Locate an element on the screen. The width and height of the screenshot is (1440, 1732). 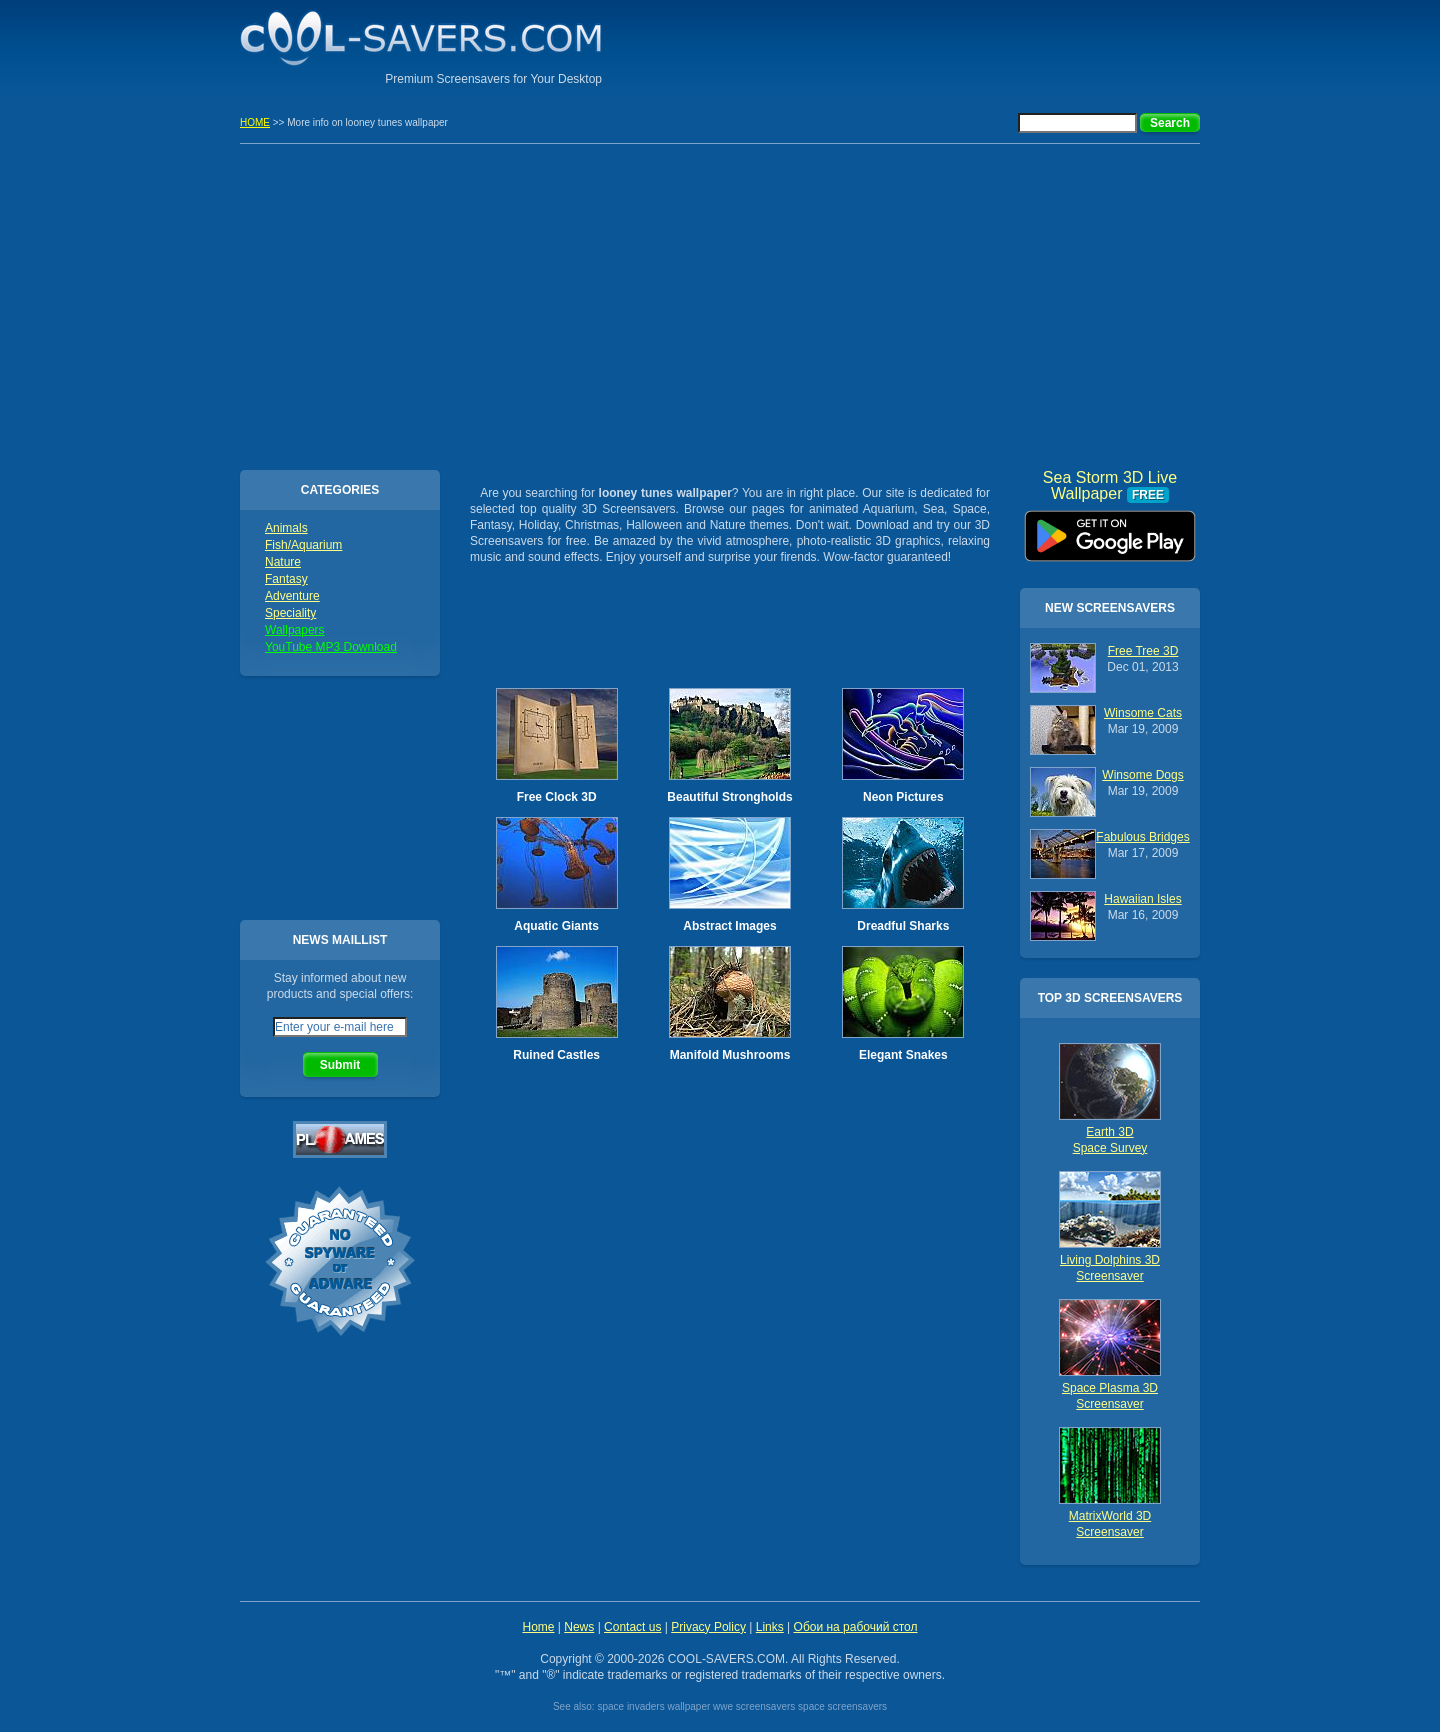
Beautiful Strongholds is located at coordinates (729, 797).